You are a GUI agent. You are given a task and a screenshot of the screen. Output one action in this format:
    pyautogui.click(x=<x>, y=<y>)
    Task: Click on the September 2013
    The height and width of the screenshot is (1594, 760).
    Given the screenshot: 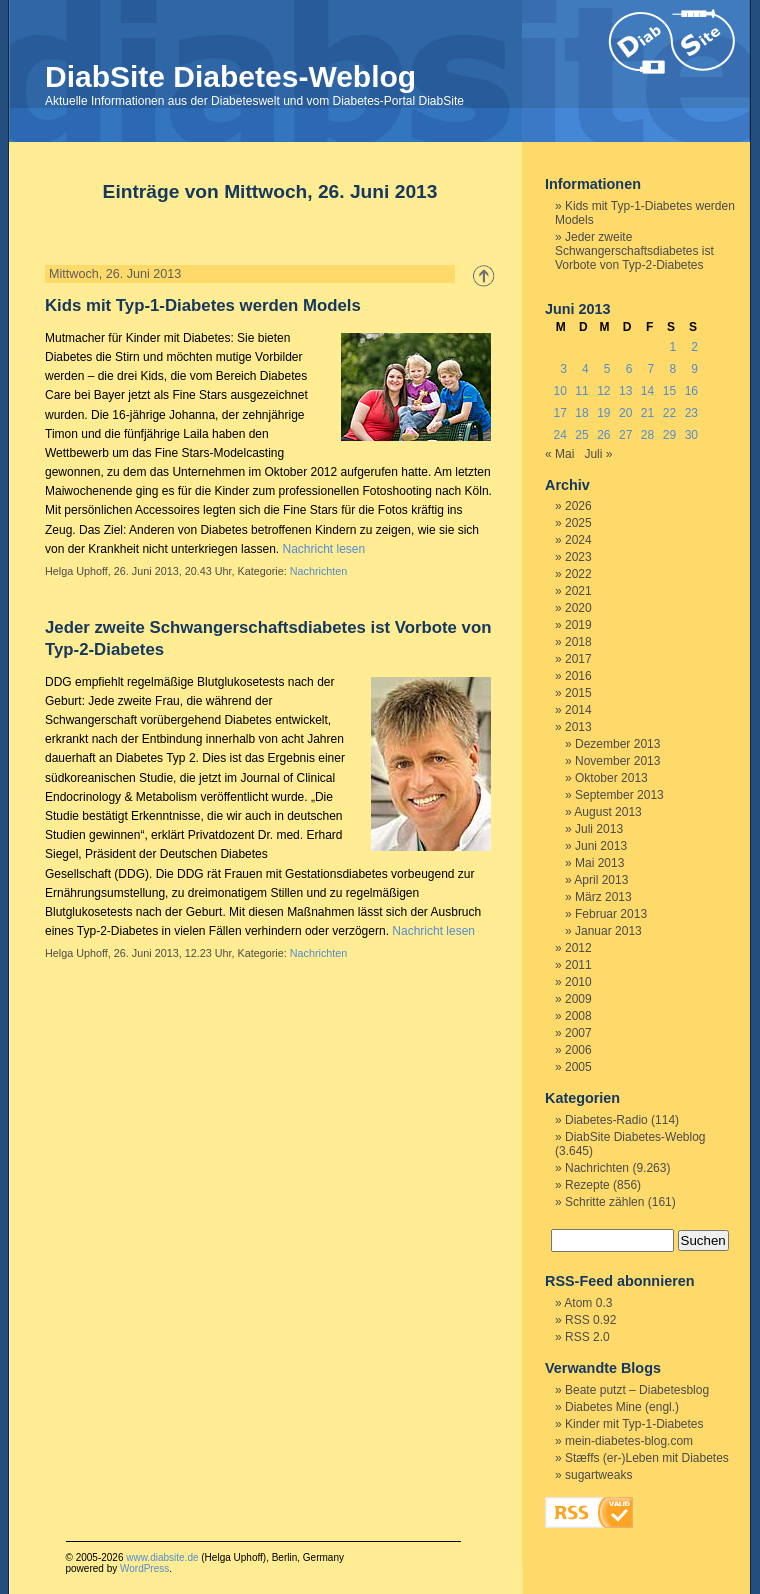 What is the action you would take?
    pyautogui.click(x=619, y=795)
    